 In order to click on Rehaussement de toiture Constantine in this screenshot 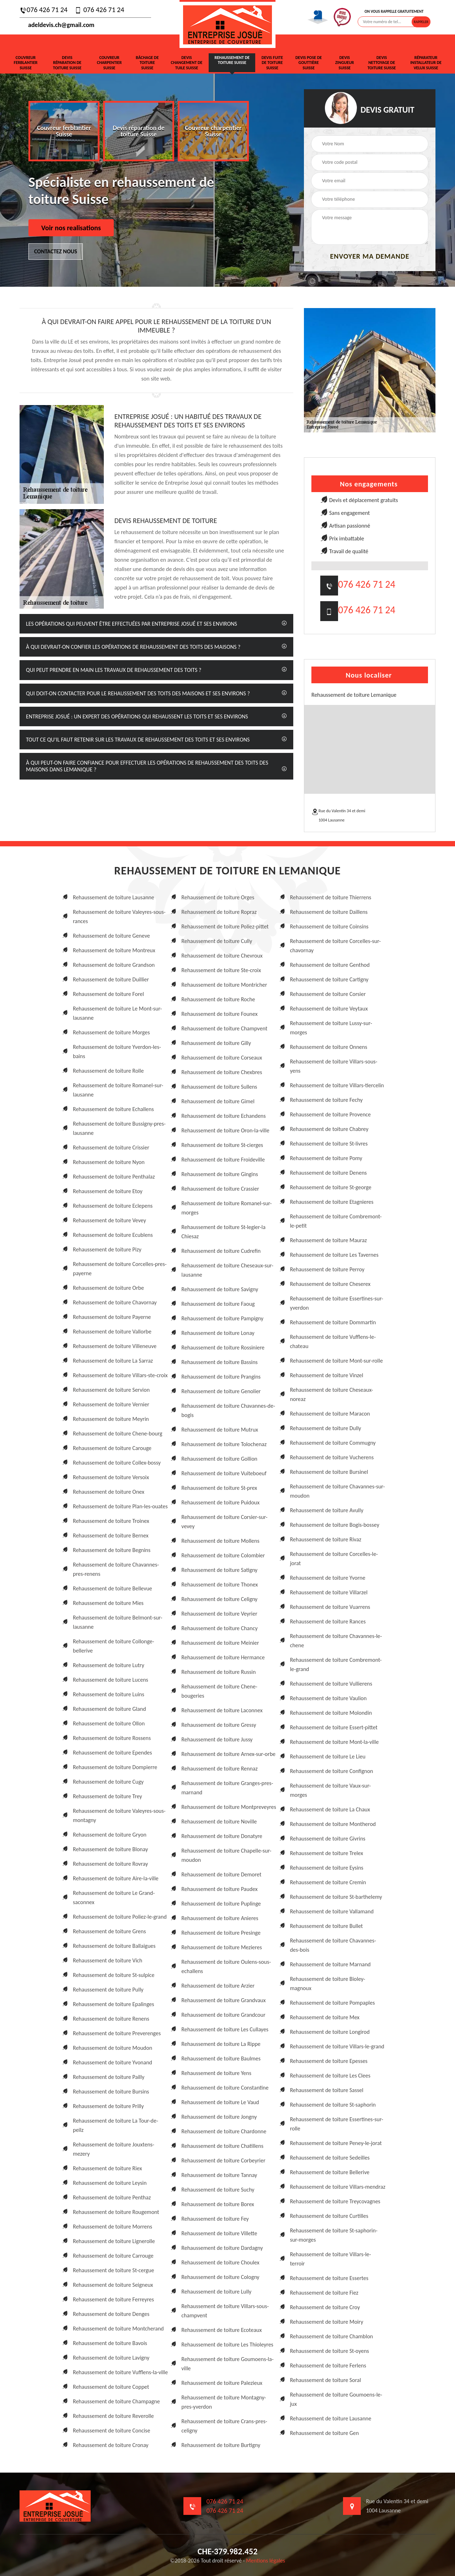, I will do `click(224, 2087)`.